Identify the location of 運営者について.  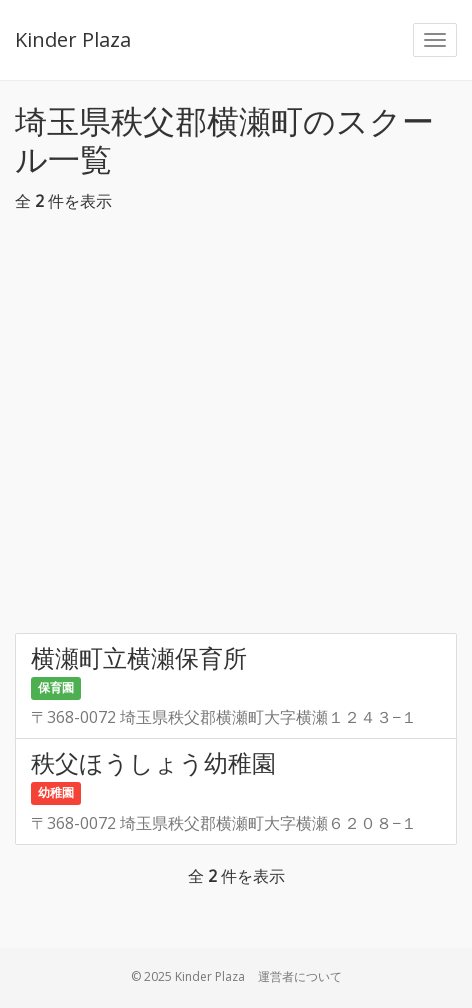
(300, 976).